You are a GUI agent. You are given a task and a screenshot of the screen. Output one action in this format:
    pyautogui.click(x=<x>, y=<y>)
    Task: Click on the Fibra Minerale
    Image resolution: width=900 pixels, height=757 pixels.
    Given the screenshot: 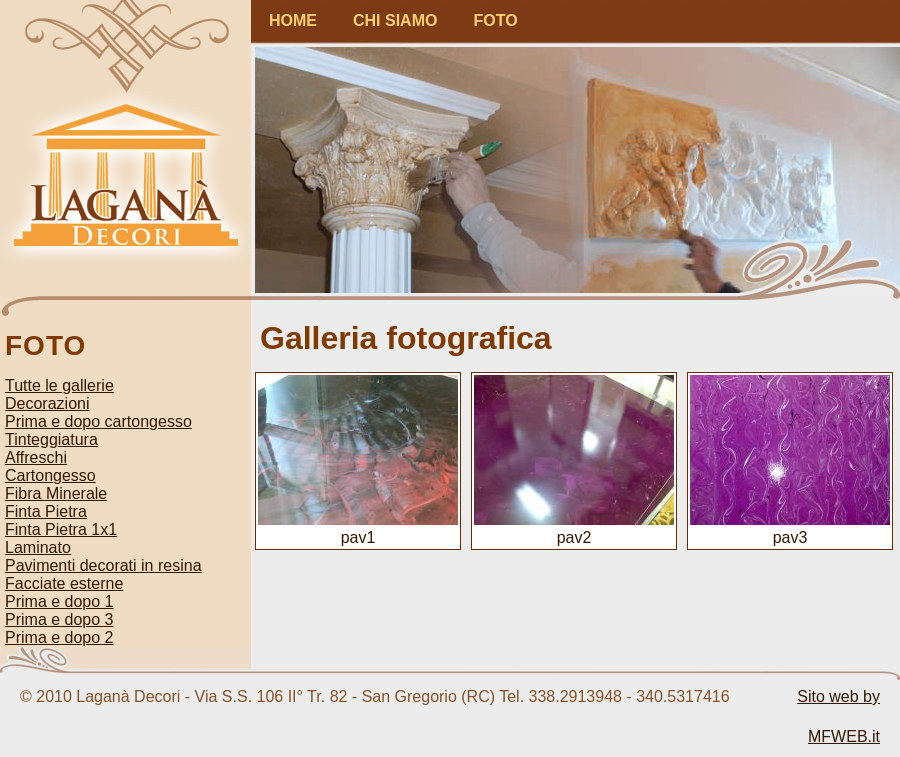 What is the action you would take?
    pyautogui.click(x=56, y=493)
    